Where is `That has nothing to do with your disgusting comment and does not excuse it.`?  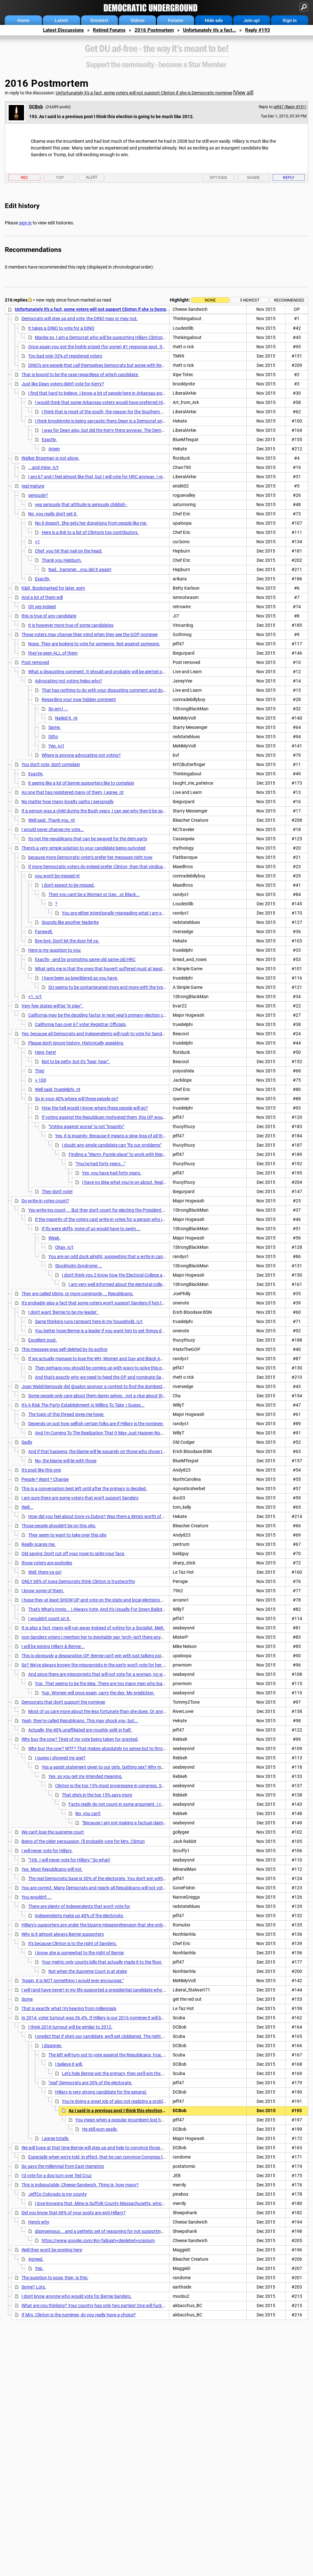
That has nothing to do with your disgusting comment and does not excuse it. is located at coordinates (118, 690).